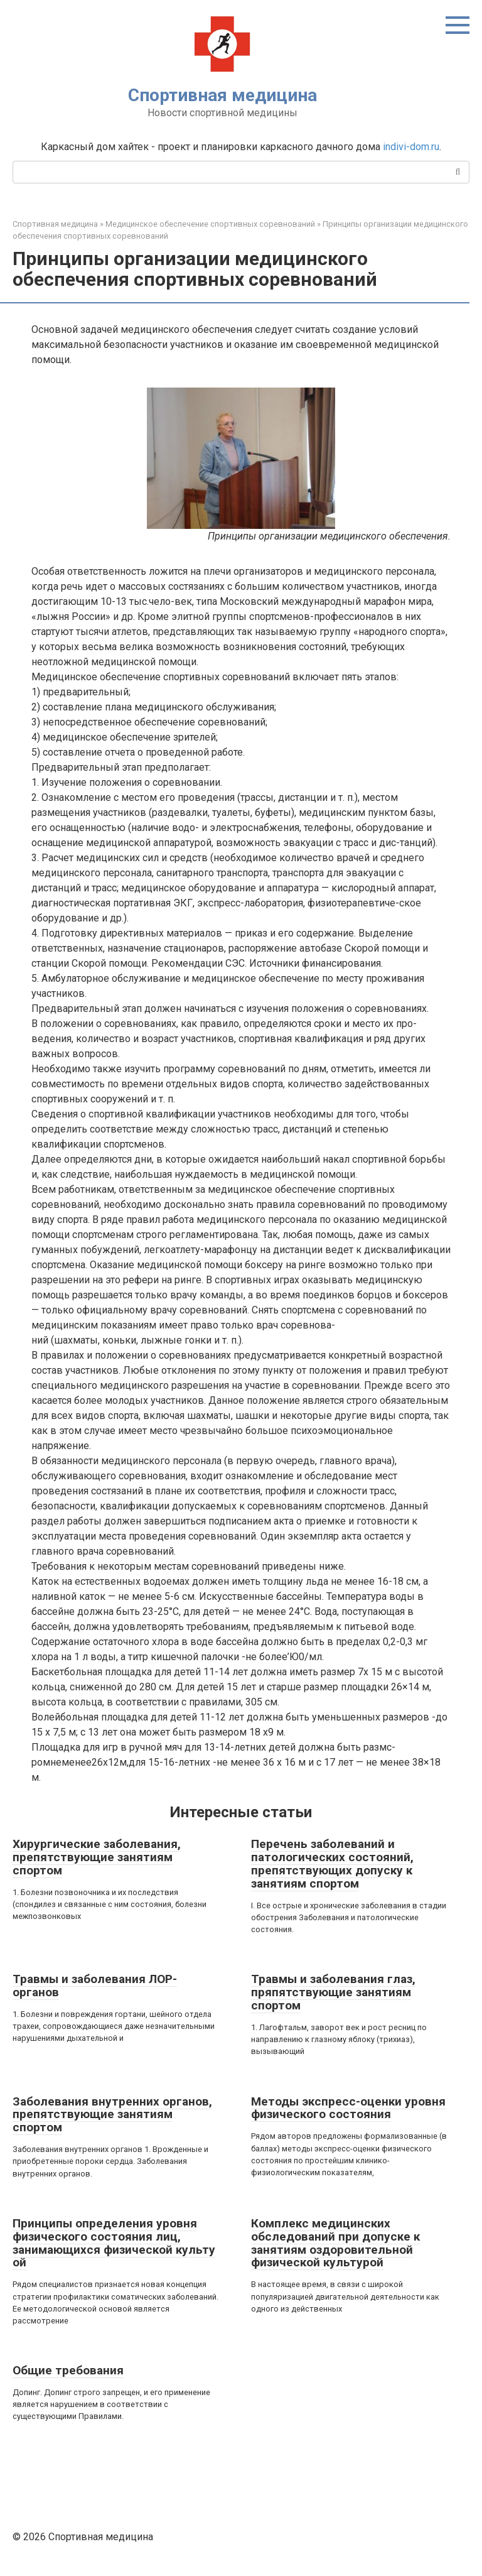  What do you see at coordinates (112, 2114) in the screenshot?
I see `Заболевания внутренних органов, препятствующие занятиям спортом` at bounding box center [112, 2114].